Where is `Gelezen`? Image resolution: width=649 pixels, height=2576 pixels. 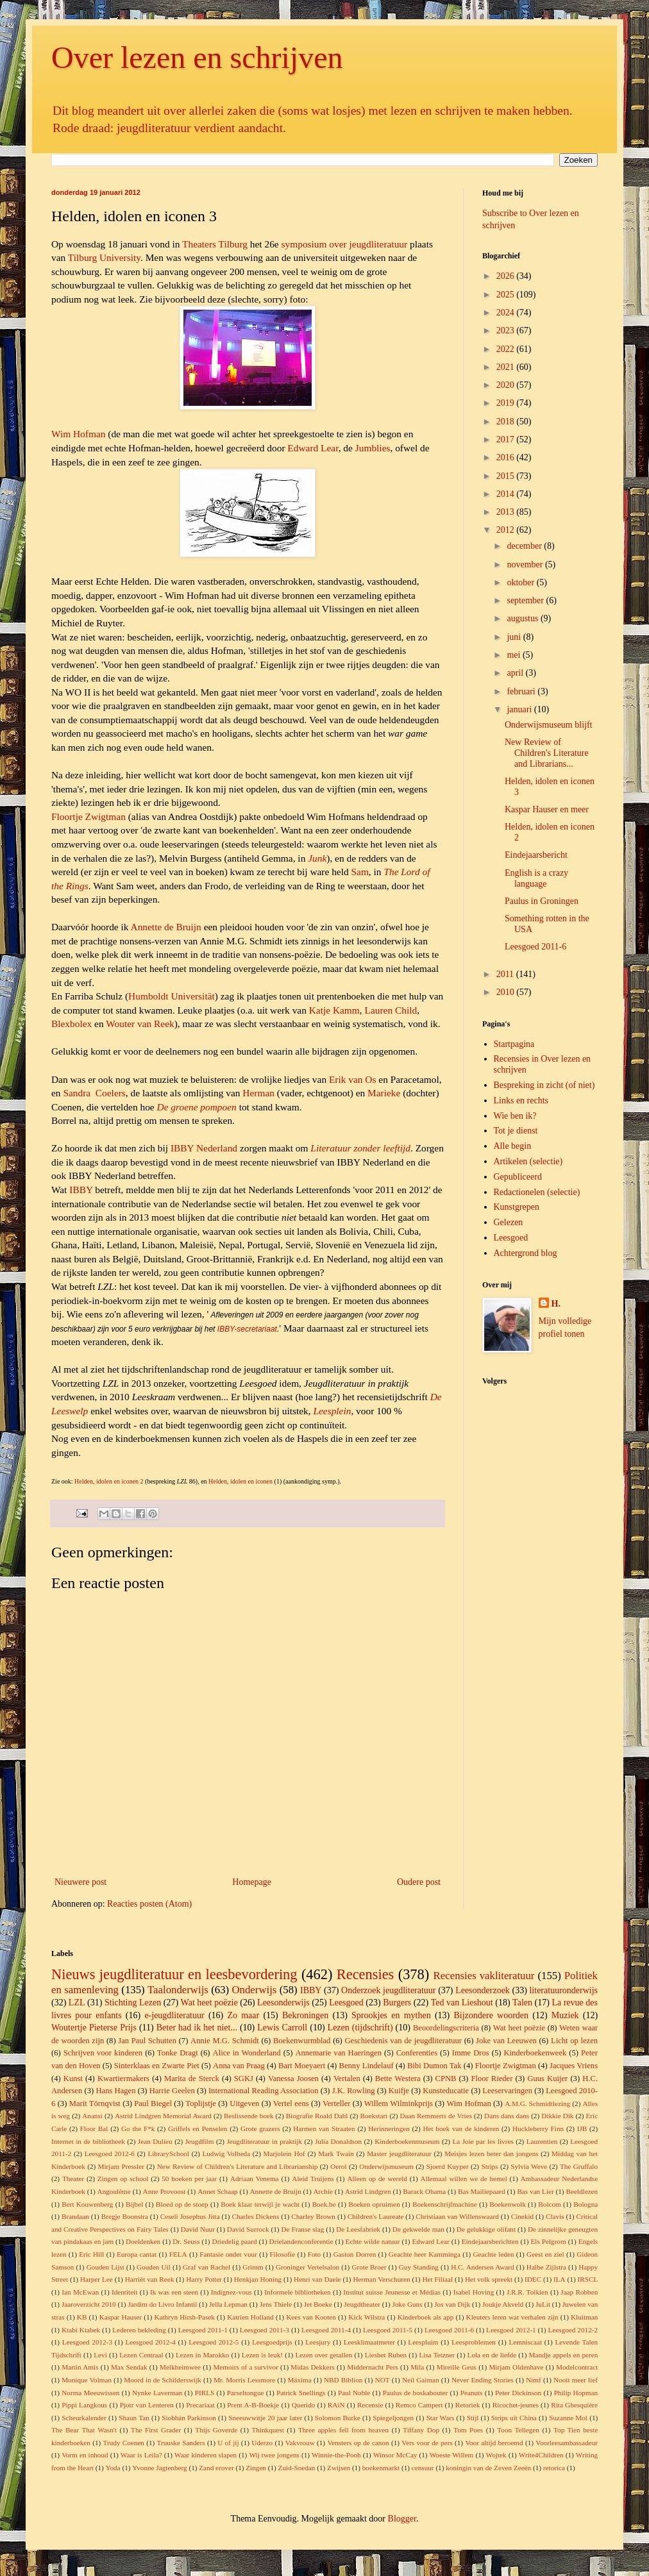
Gelezen is located at coordinates (508, 1222).